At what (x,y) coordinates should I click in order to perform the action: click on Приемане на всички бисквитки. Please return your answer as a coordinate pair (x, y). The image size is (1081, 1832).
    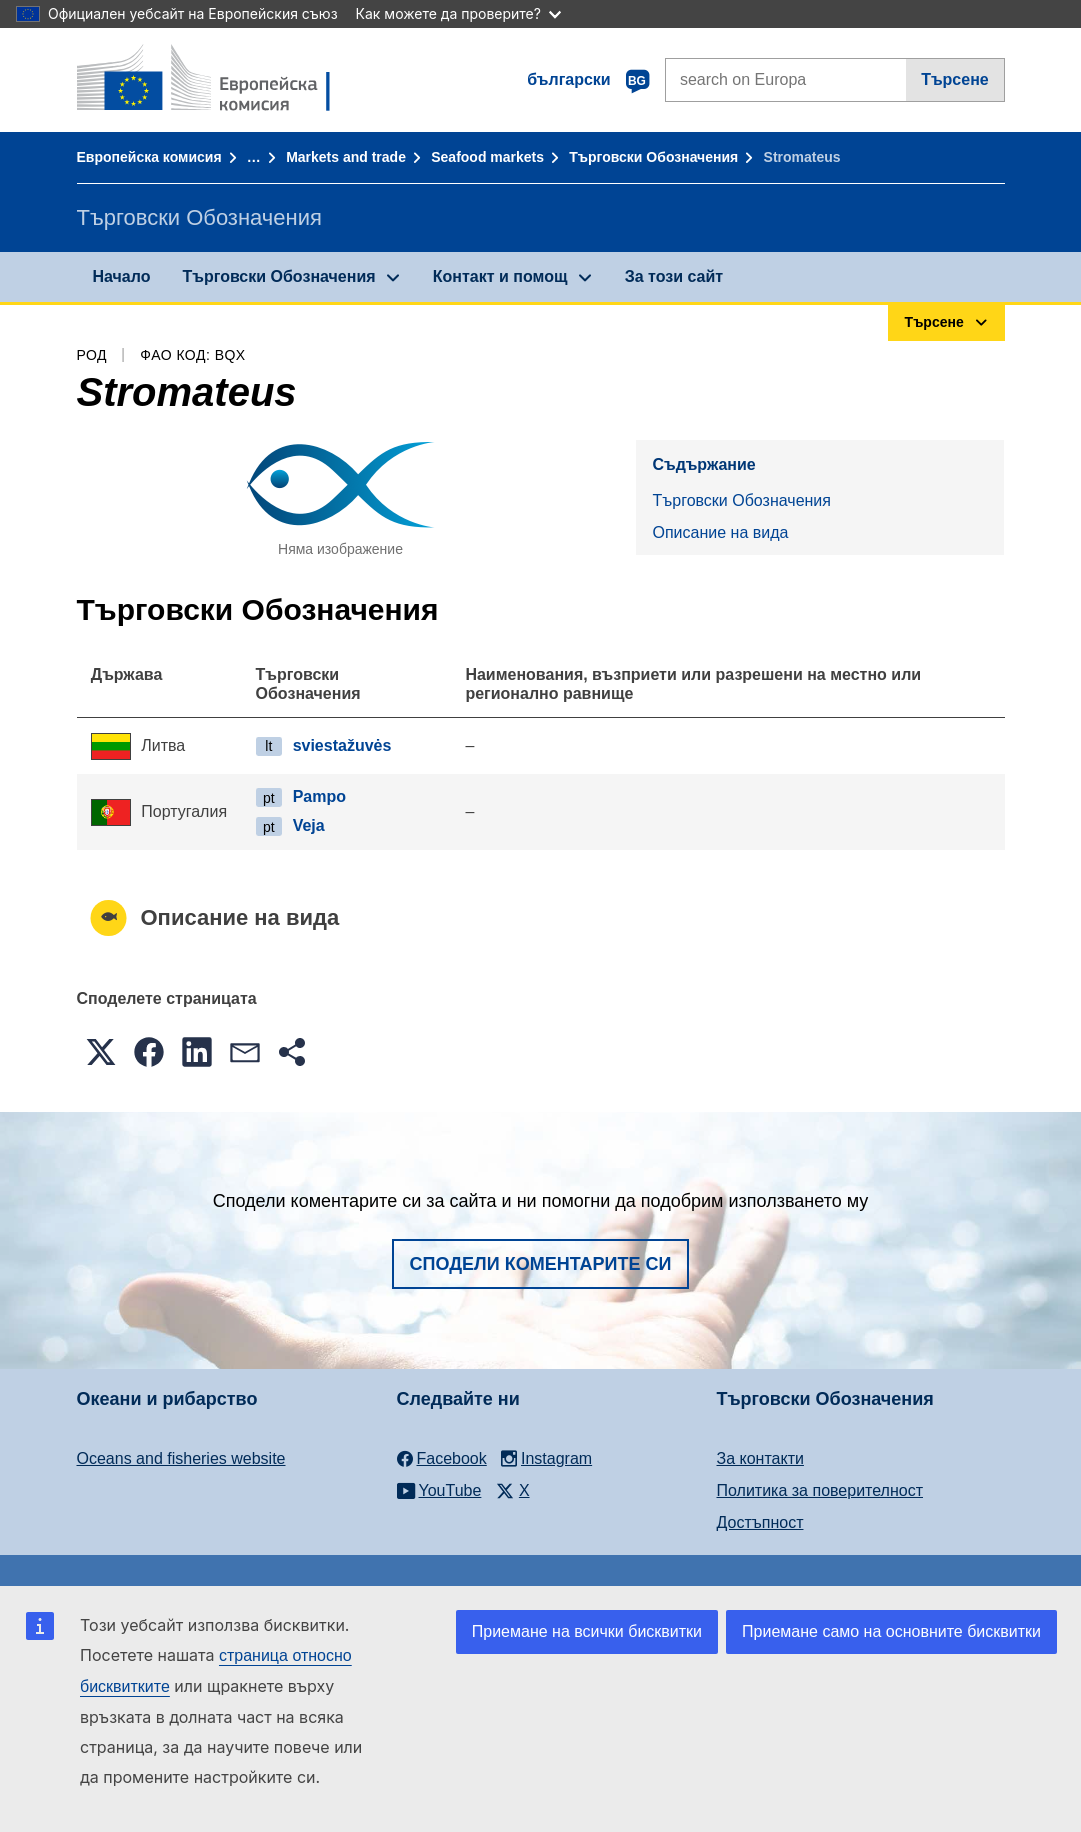
    Looking at the image, I should click on (587, 1631).